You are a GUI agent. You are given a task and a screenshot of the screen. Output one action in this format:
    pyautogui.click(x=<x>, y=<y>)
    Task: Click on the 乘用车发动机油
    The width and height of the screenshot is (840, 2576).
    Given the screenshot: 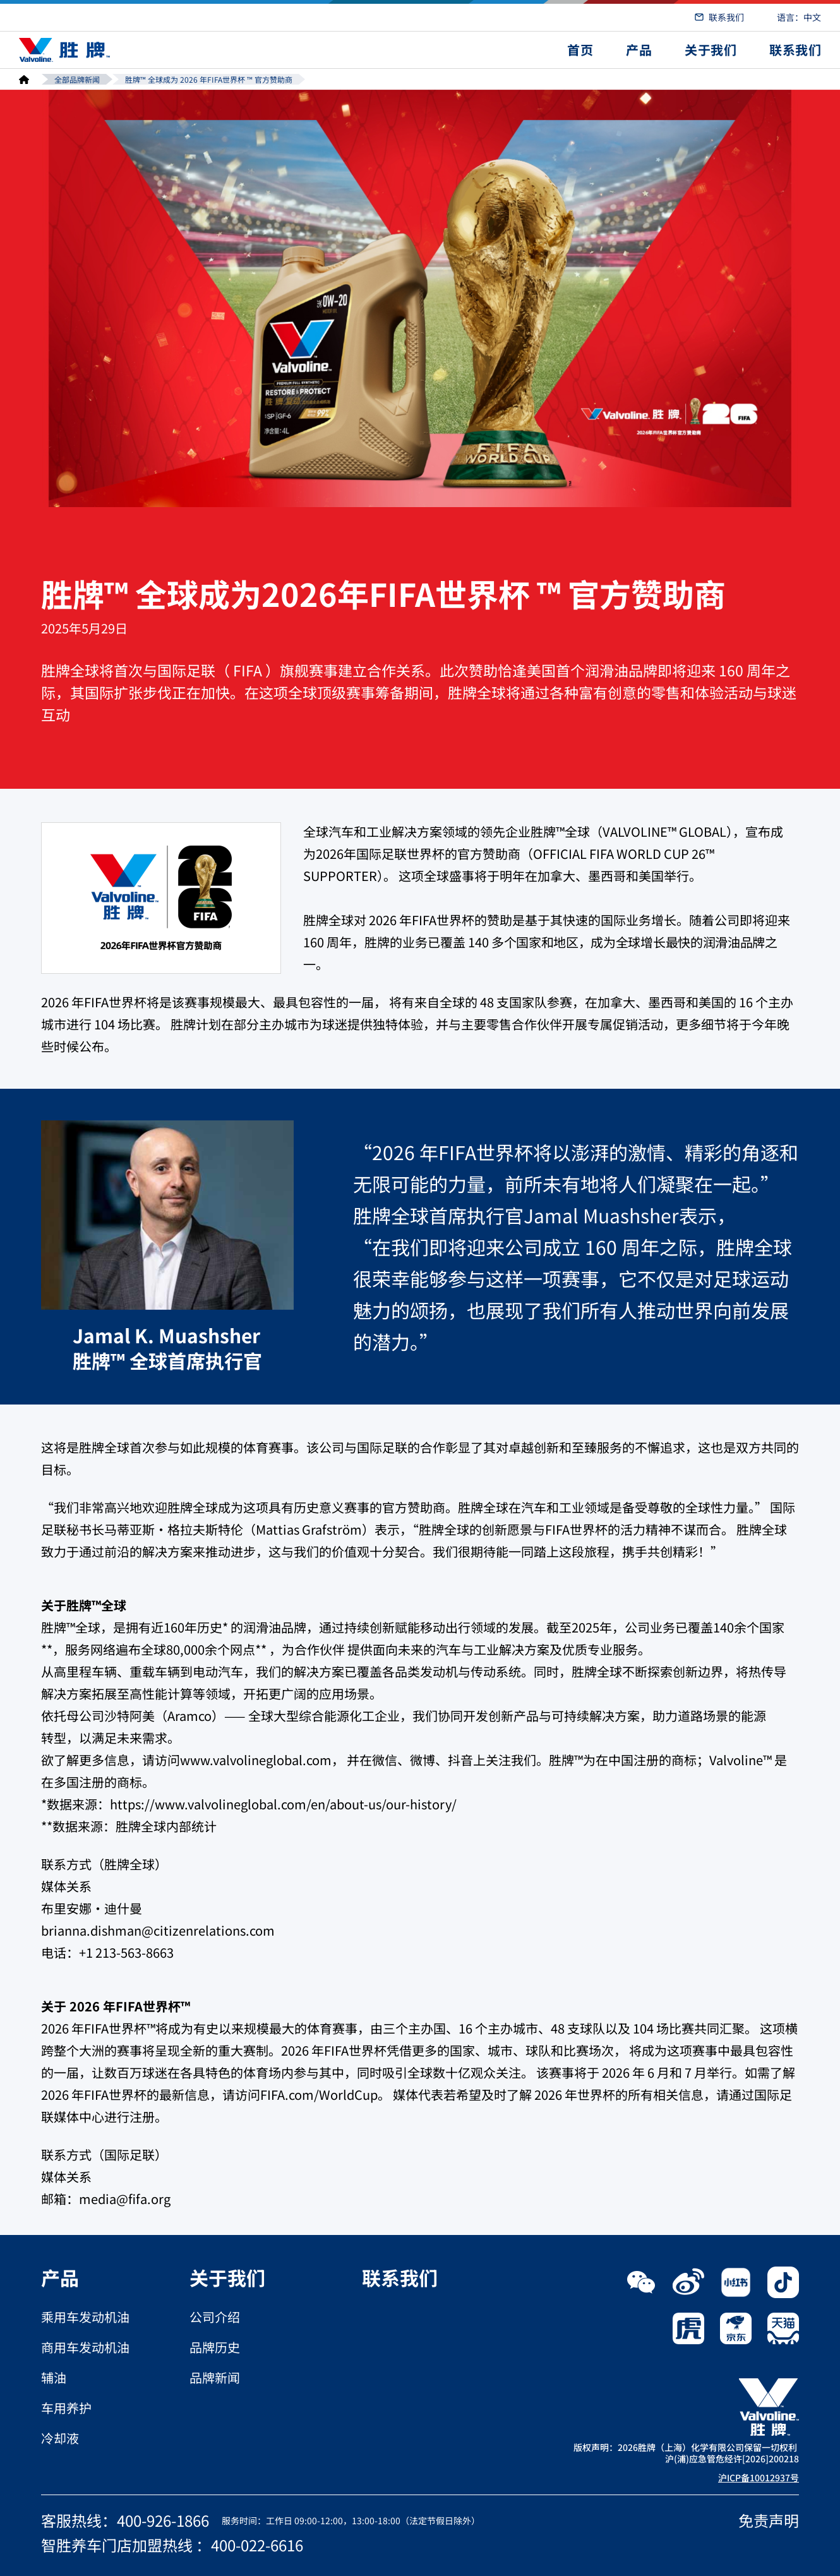 What is the action you would take?
    pyautogui.click(x=85, y=2317)
    